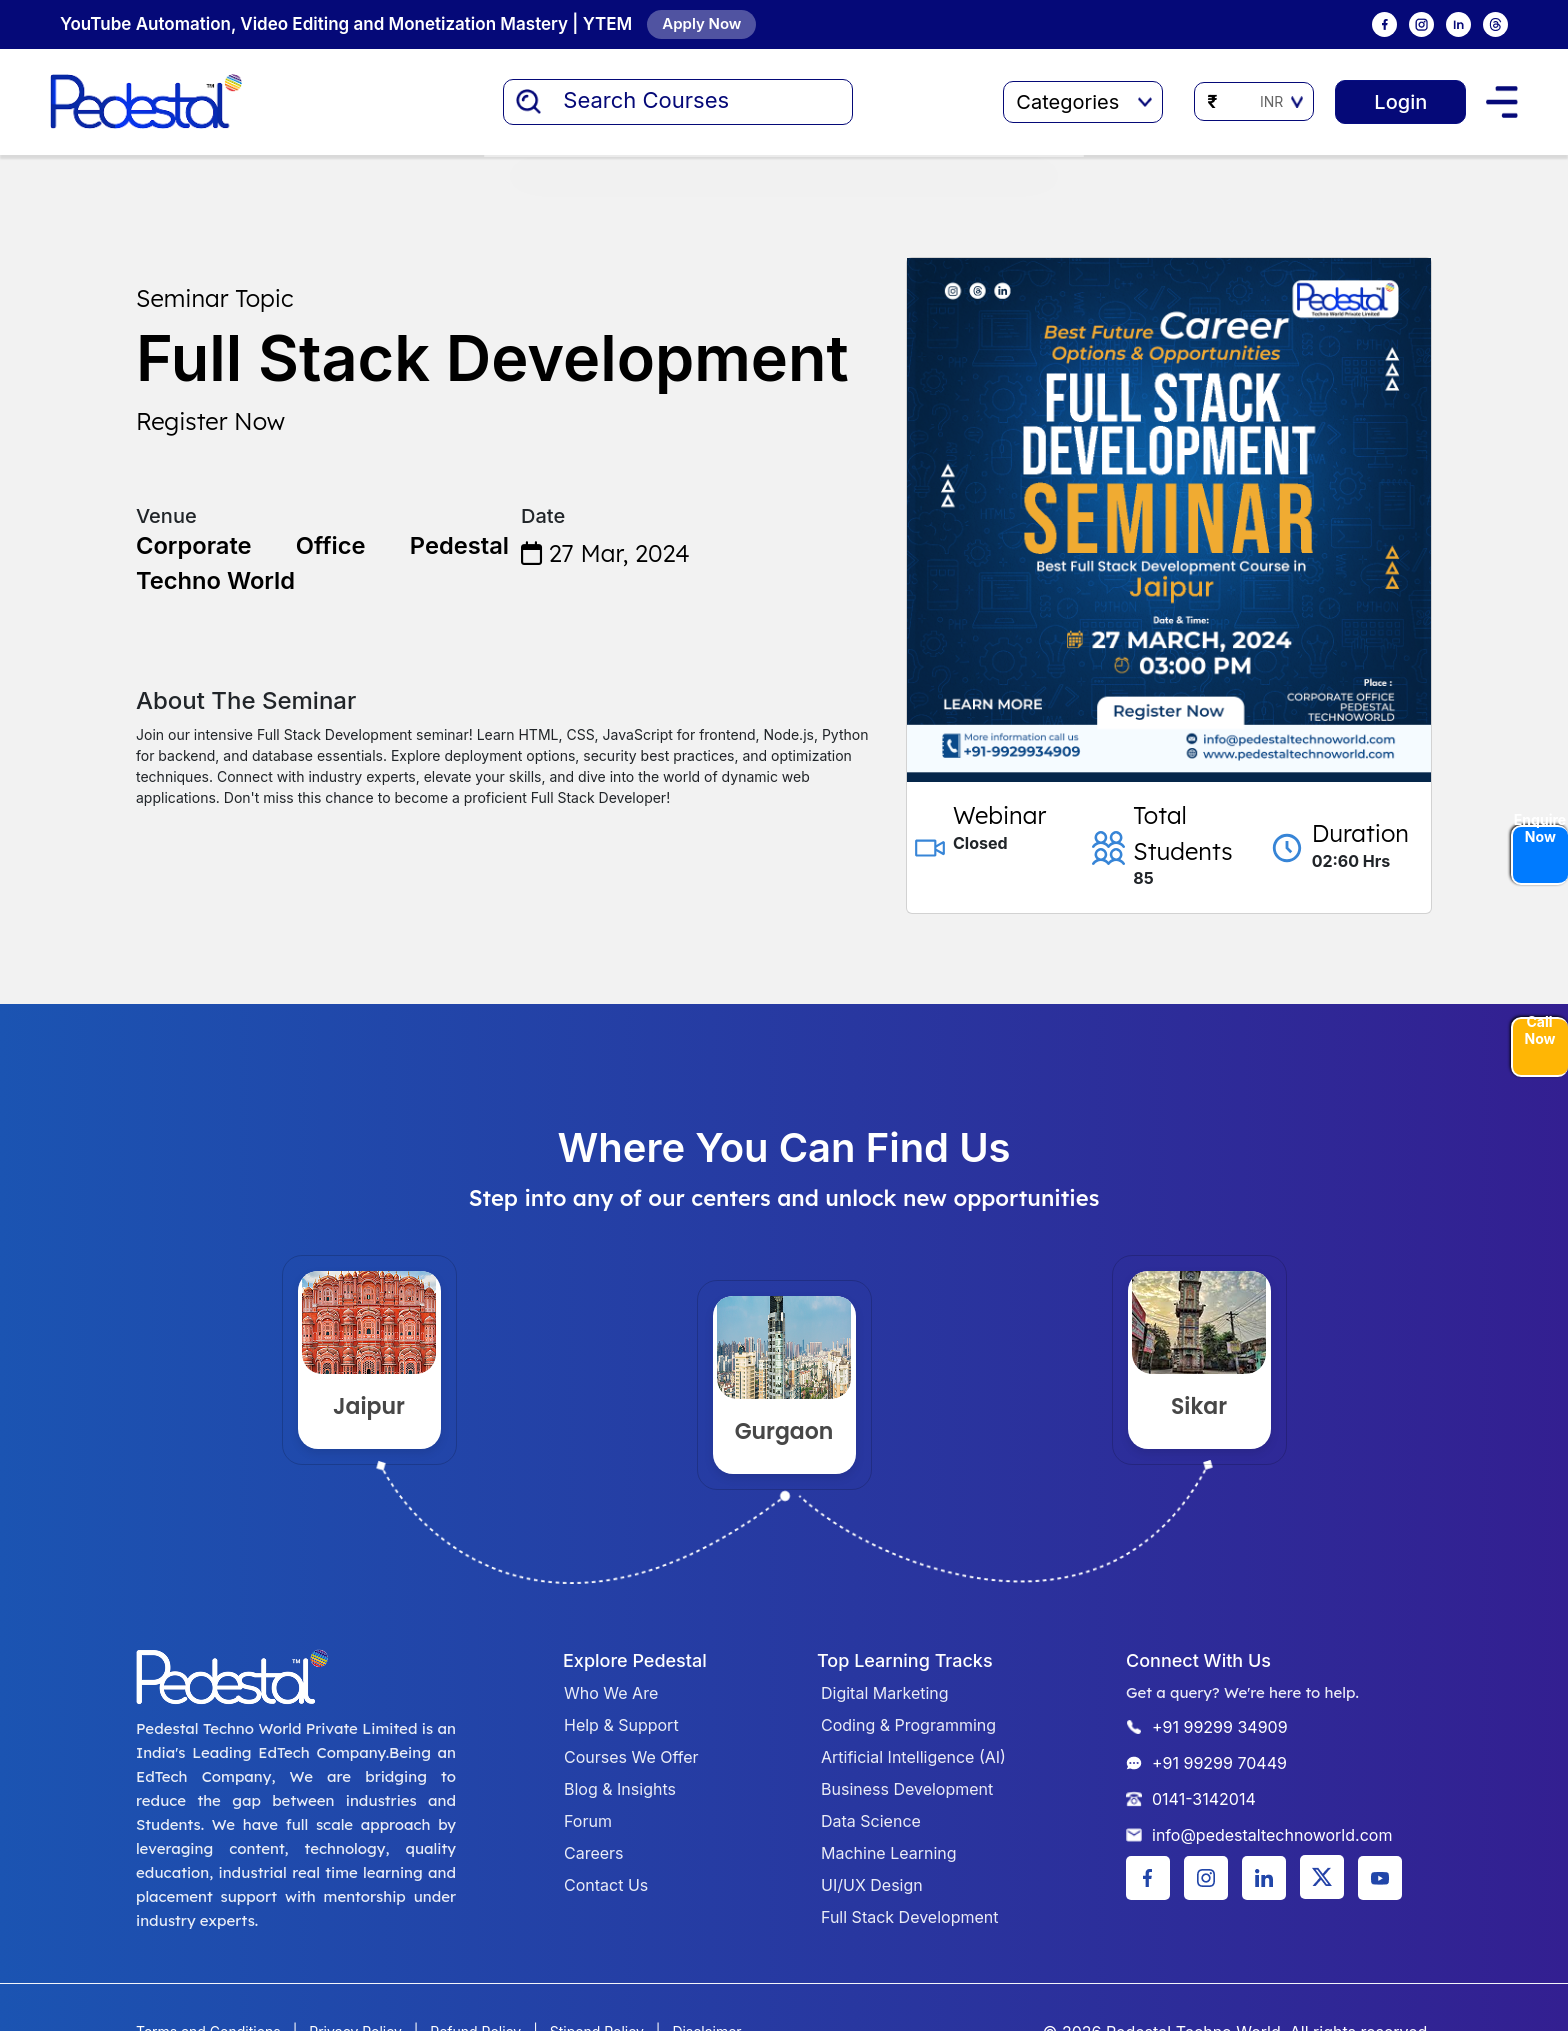 The image size is (1568, 2031). What do you see at coordinates (909, 1917) in the screenshot?
I see `Full Stack Development` at bounding box center [909, 1917].